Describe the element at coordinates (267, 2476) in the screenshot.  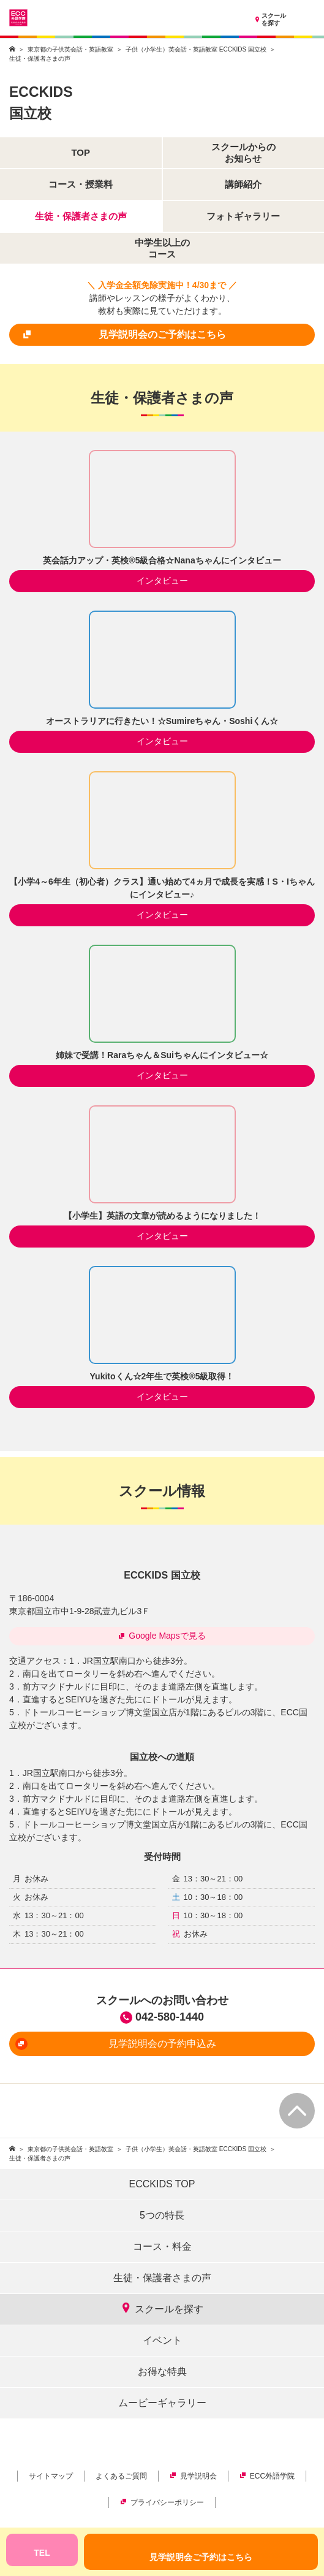
I see `ECC外語学院` at that location.